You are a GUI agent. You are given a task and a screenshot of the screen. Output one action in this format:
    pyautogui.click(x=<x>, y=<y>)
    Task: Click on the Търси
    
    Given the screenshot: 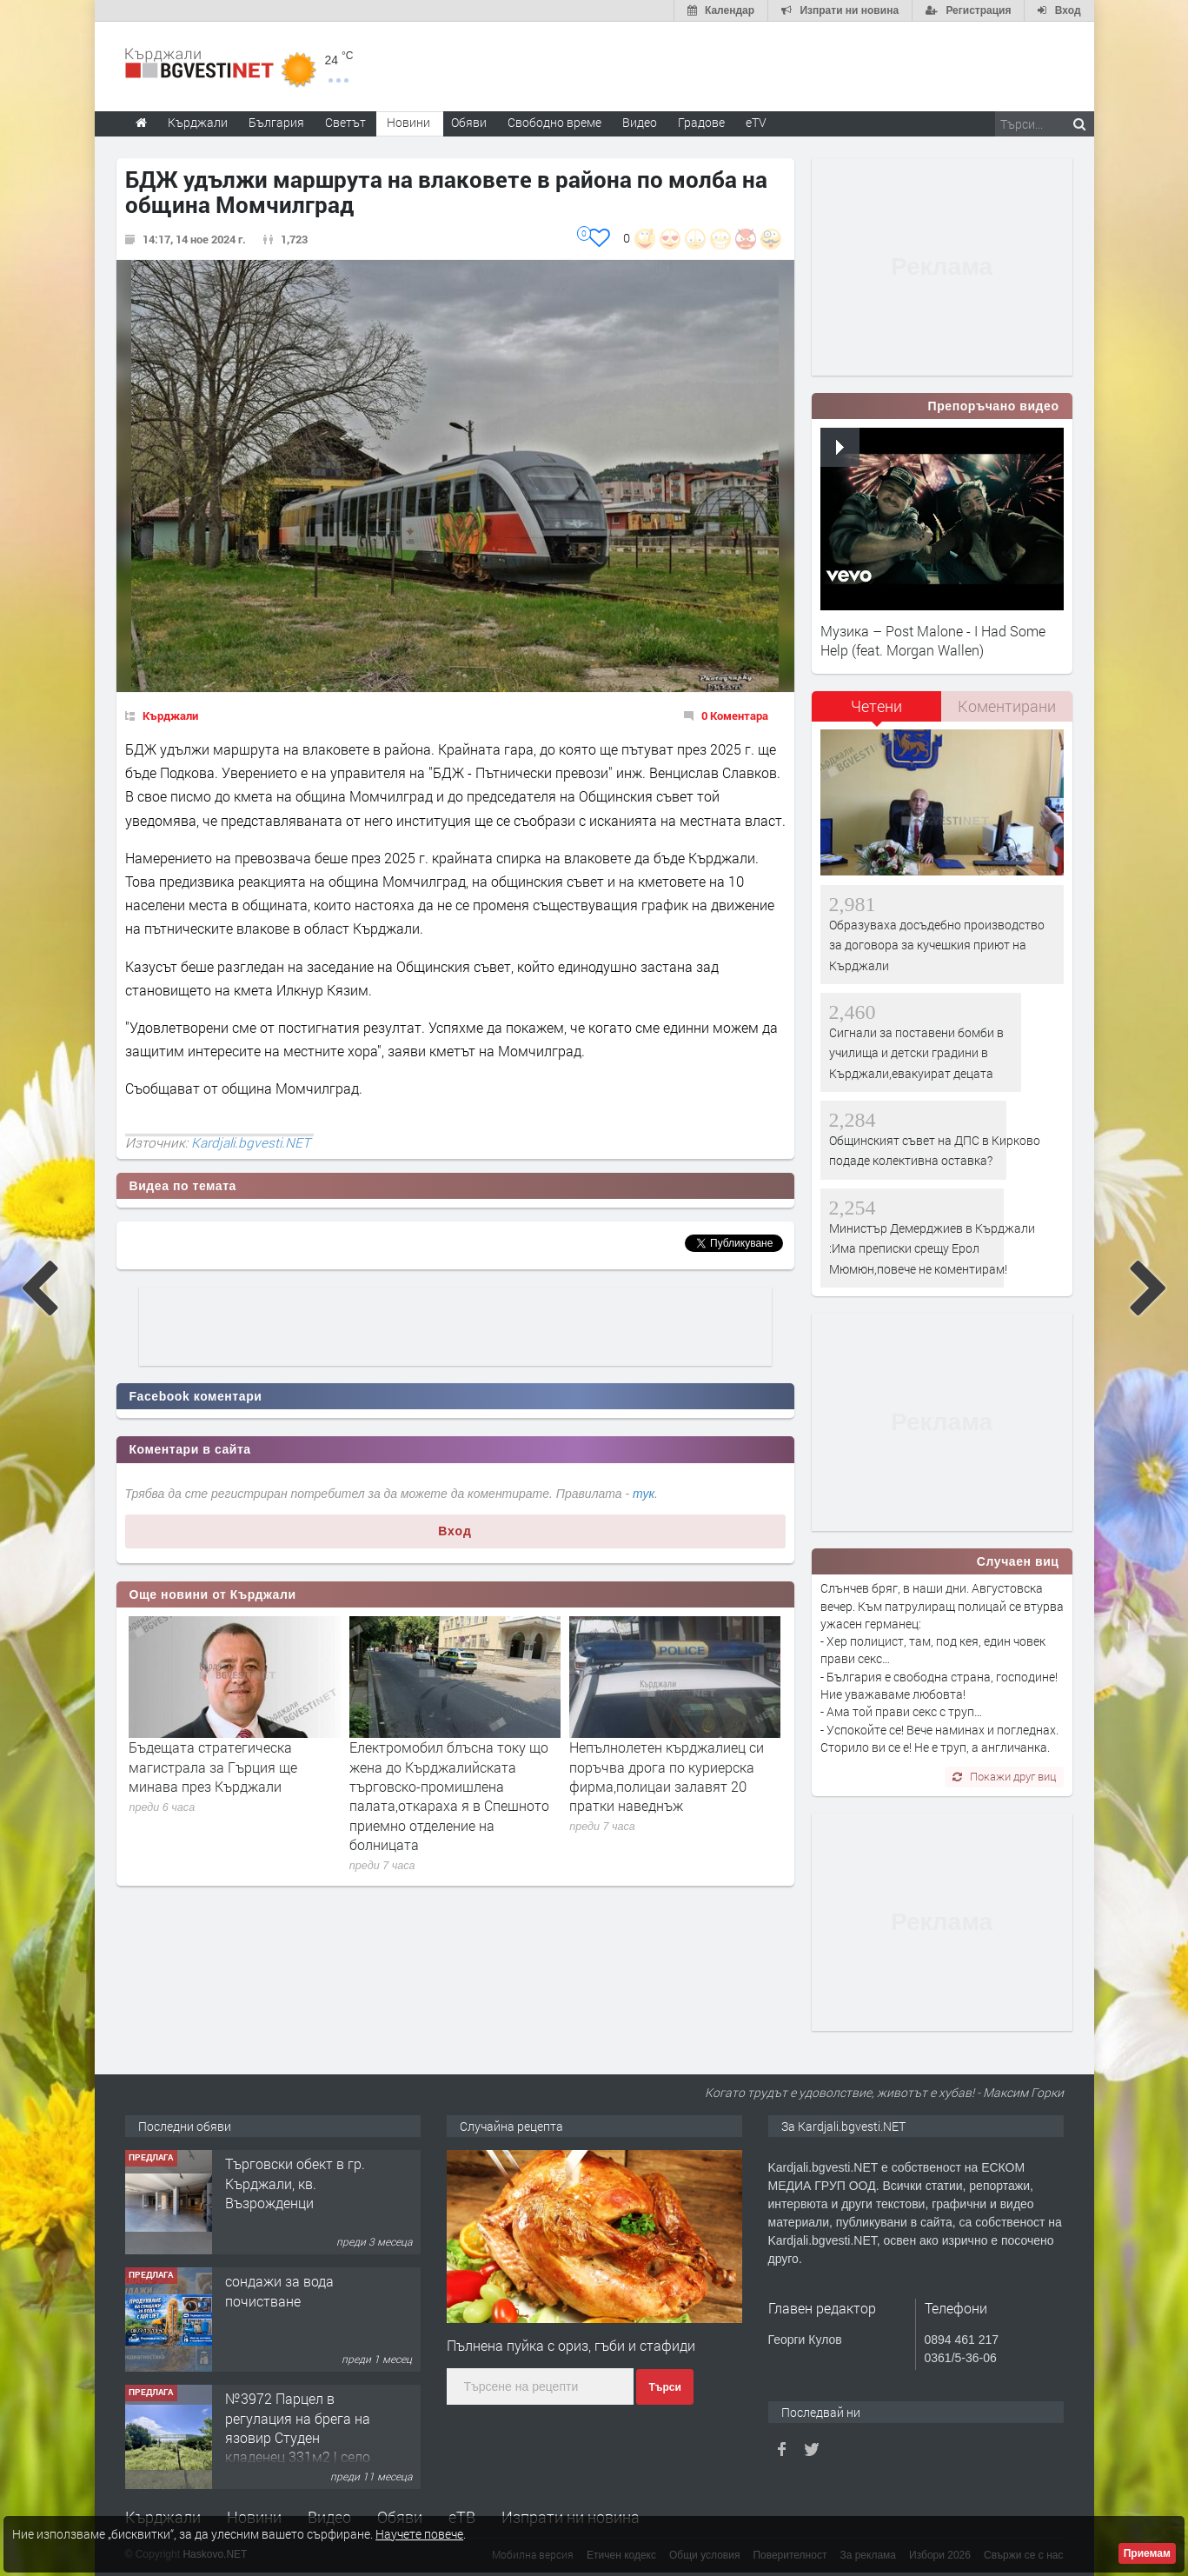 What is the action you would take?
    pyautogui.click(x=664, y=2387)
    